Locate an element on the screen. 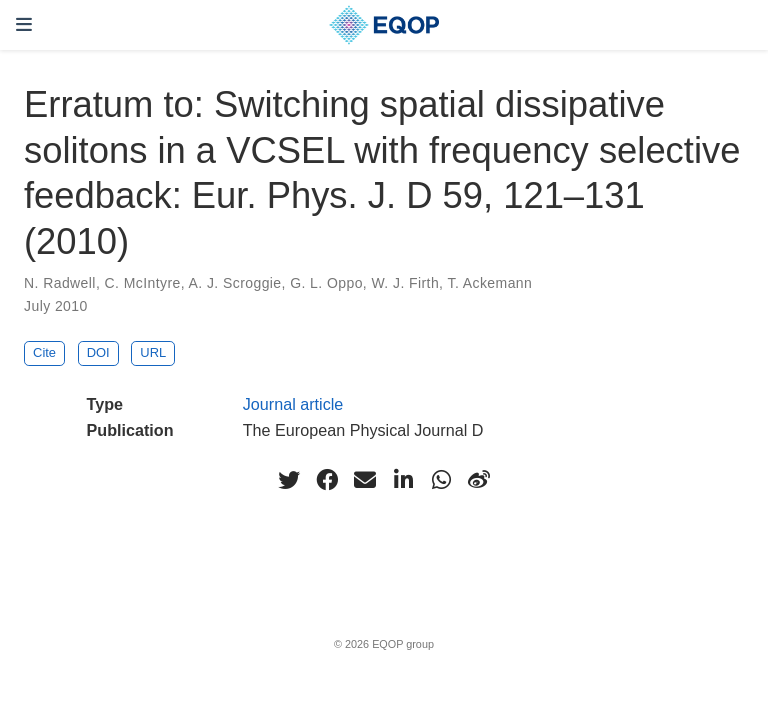  Cite is located at coordinates (44, 352).